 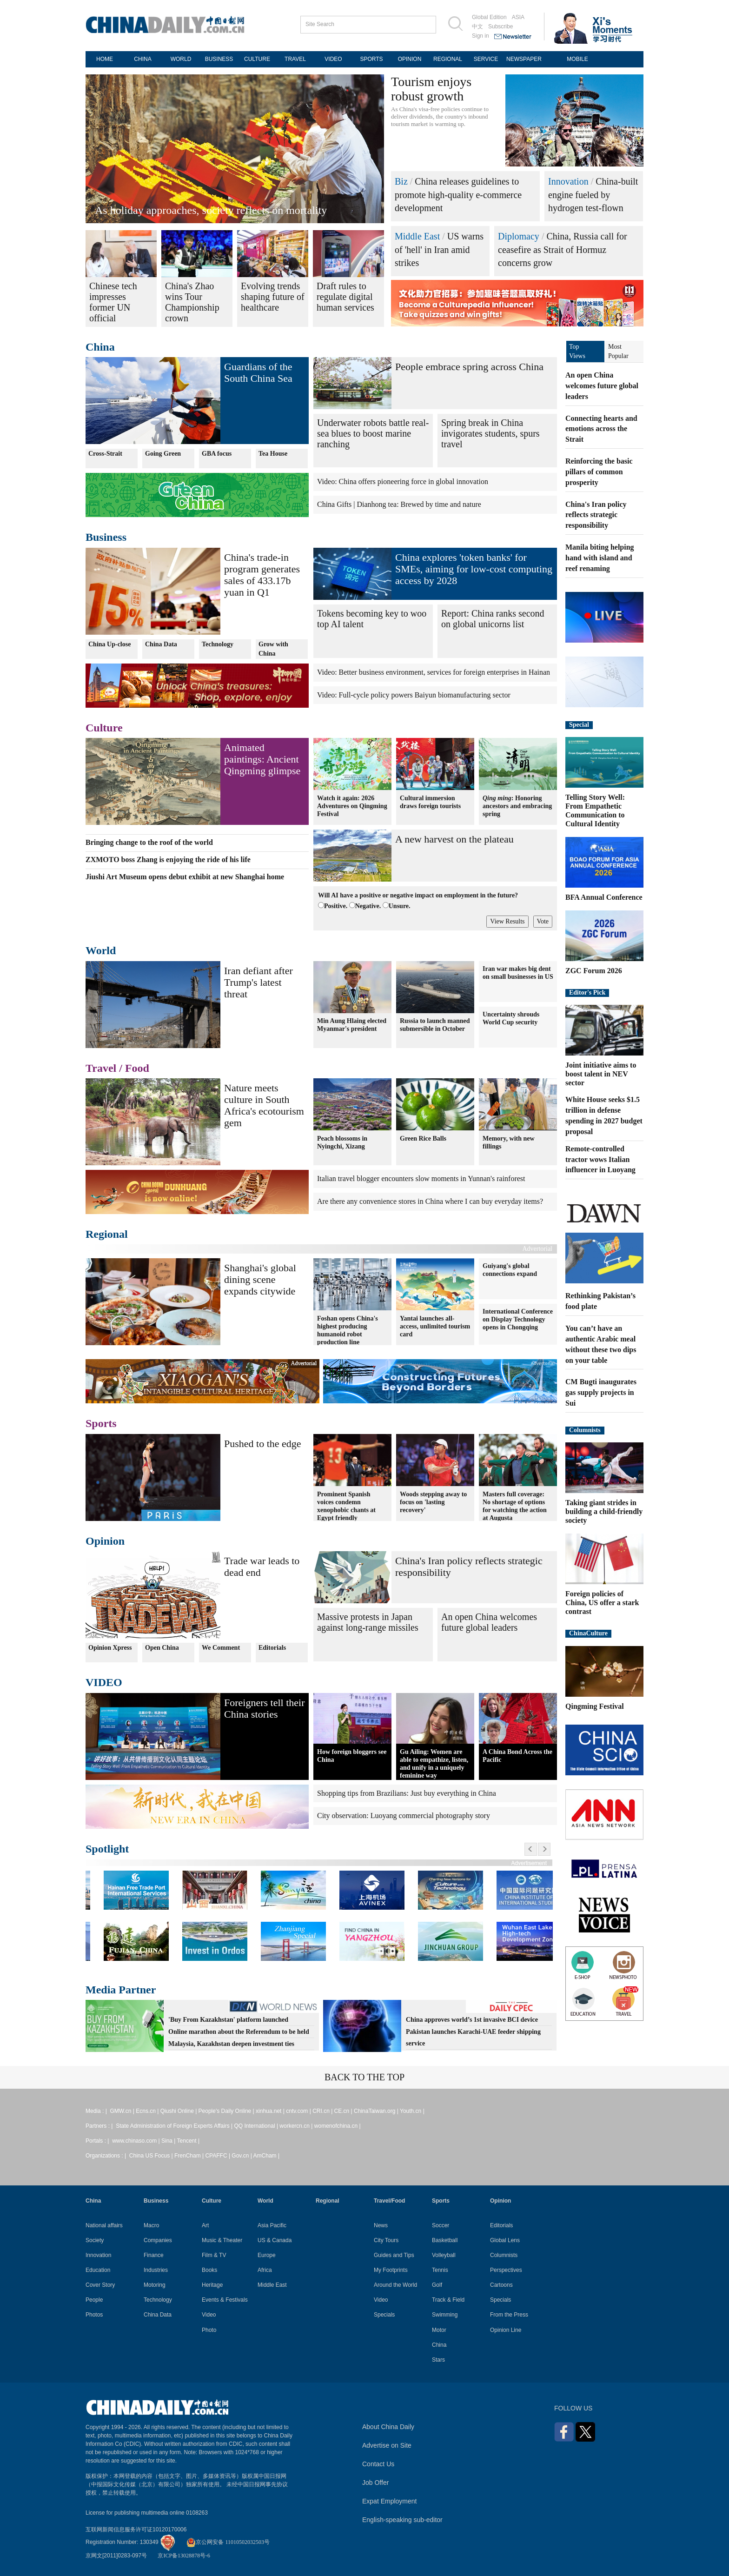 I want to click on BFA Annual Conference, so click(x=604, y=897).